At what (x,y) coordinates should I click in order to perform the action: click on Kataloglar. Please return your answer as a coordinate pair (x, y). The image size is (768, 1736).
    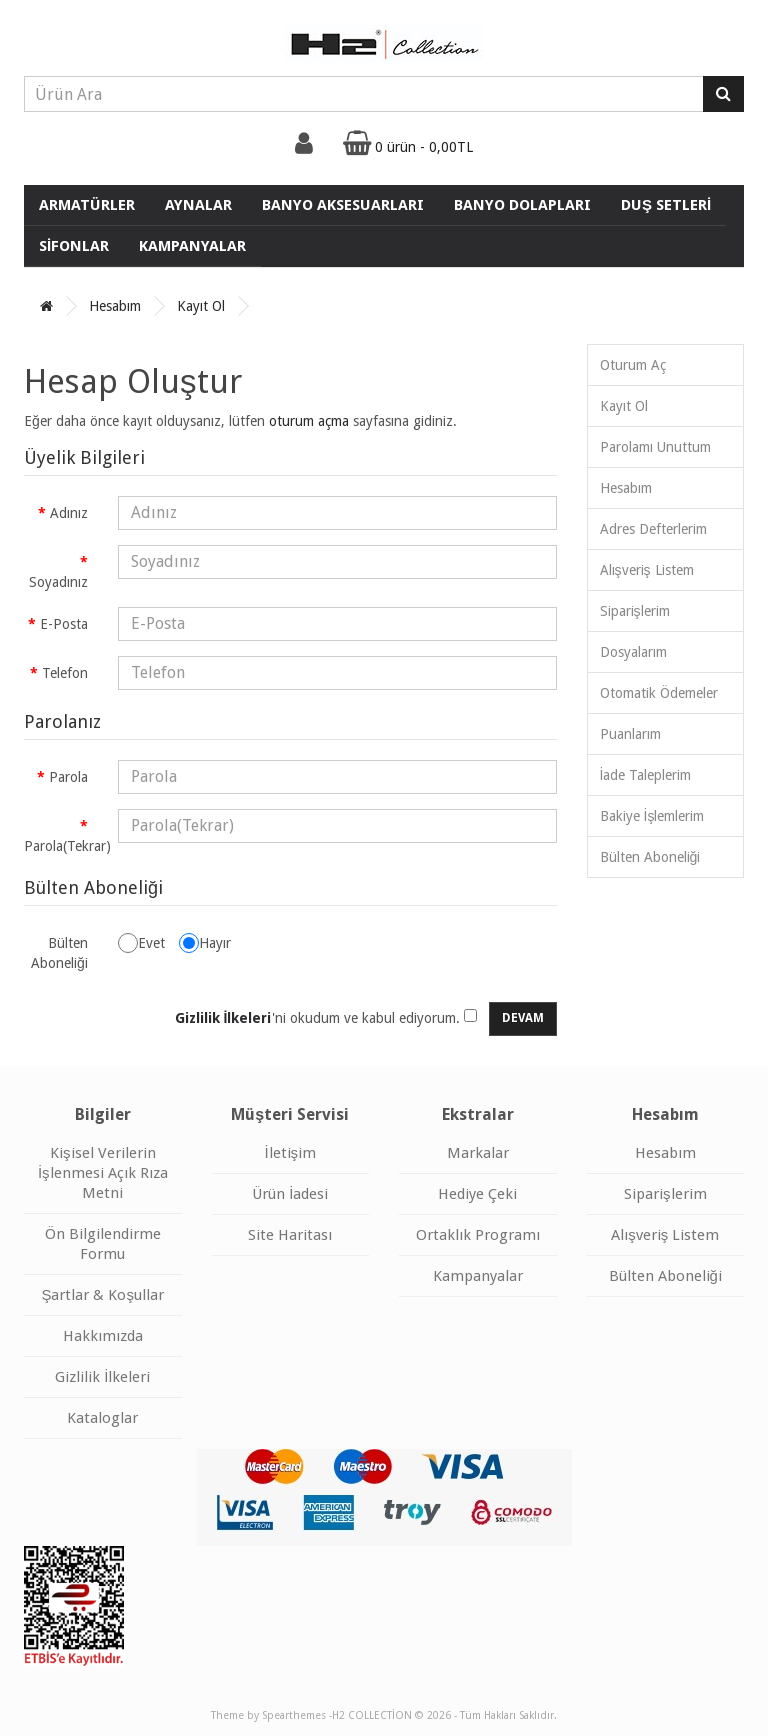
    Looking at the image, I should click on (102, 1418).